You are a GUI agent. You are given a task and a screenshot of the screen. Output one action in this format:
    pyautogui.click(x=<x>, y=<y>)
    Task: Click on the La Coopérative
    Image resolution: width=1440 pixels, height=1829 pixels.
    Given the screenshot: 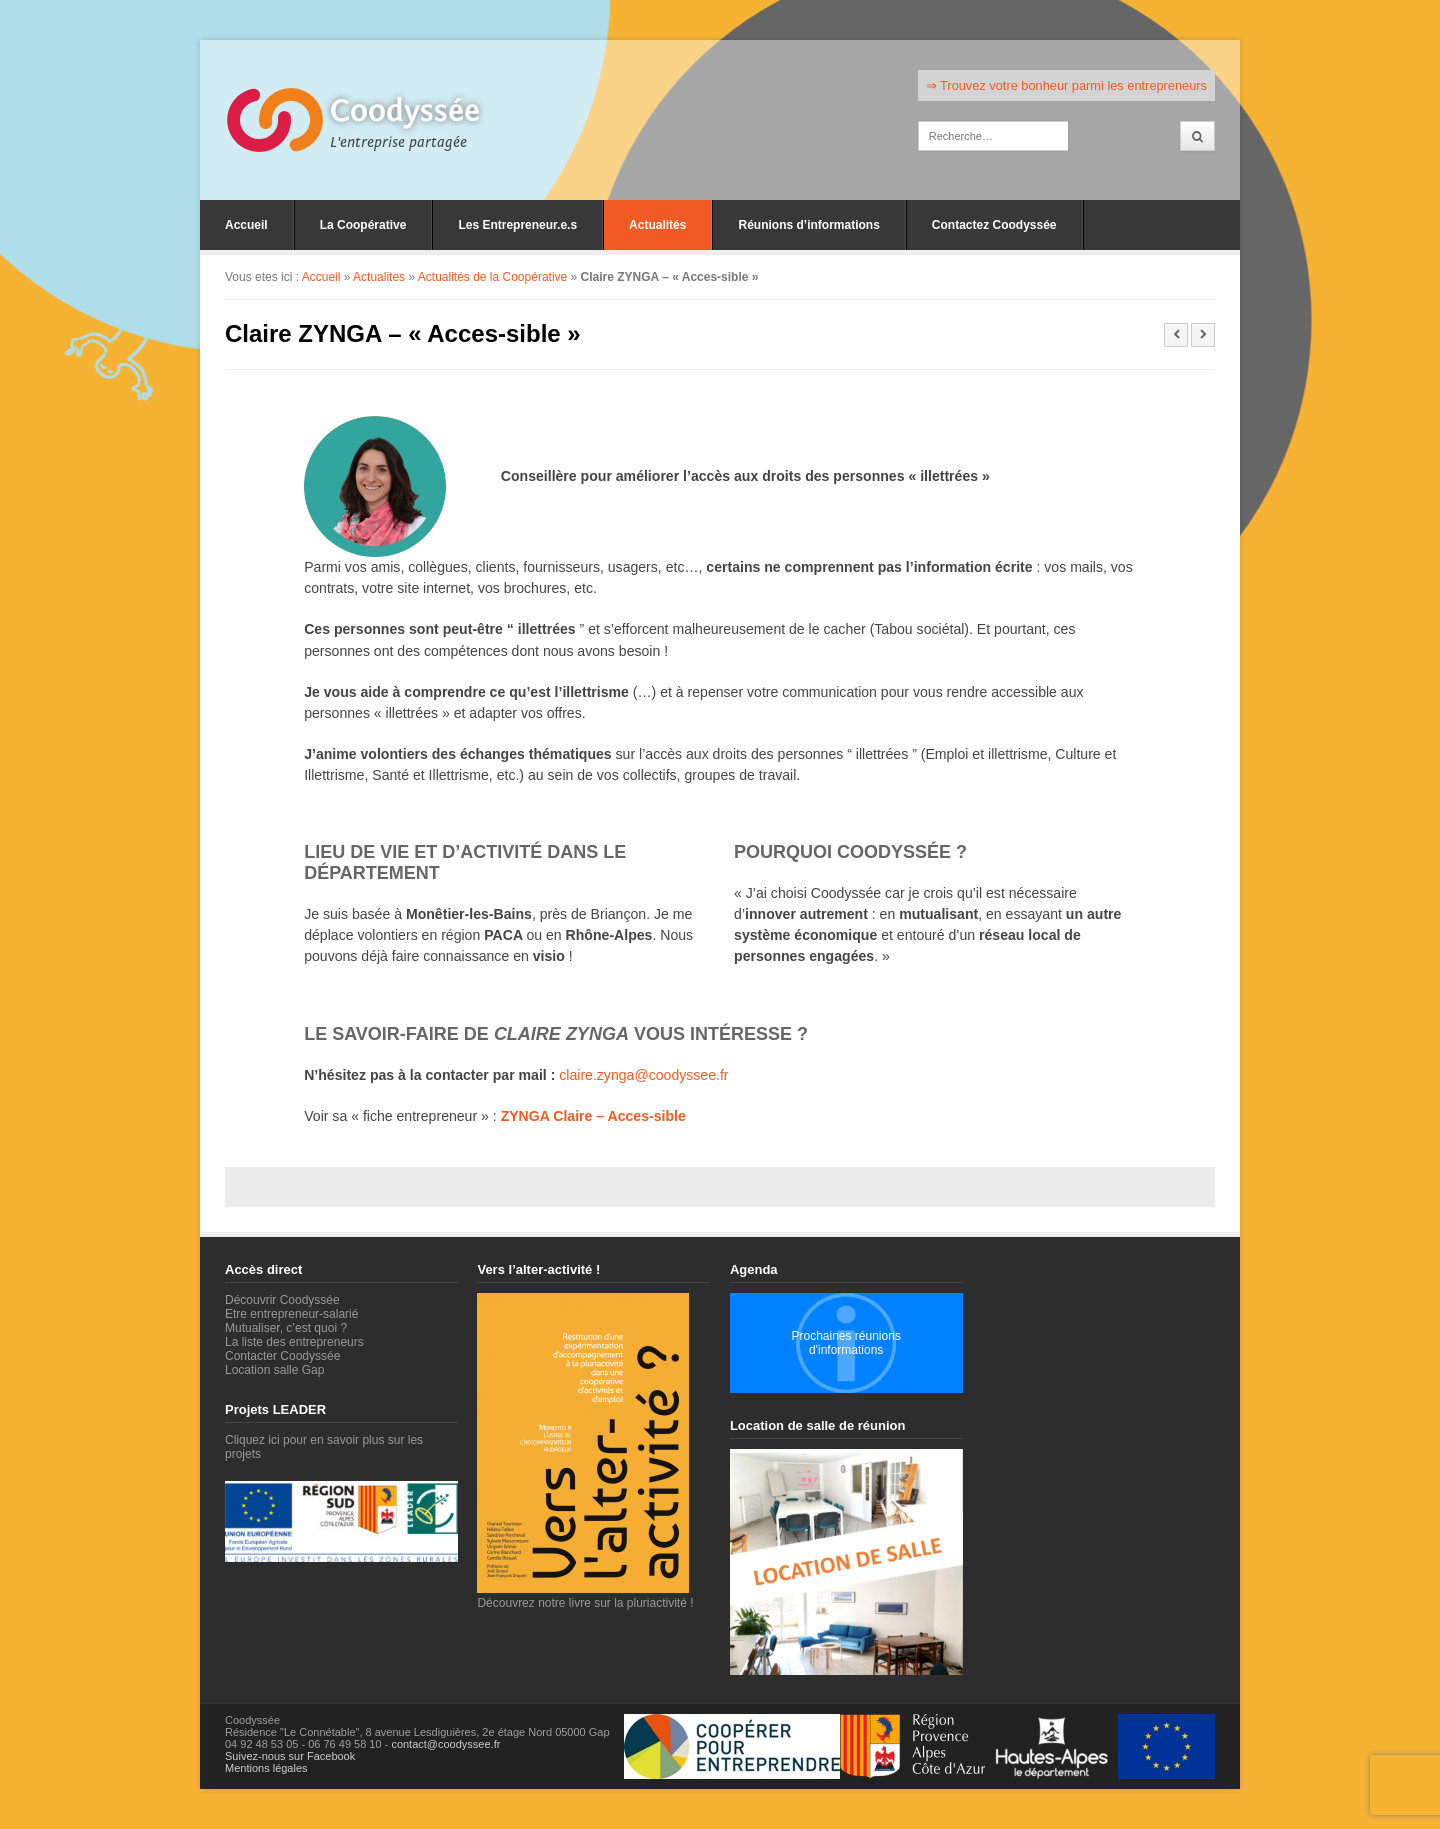 What is the action you would take?
    pyautogui.click(x=363, y=225)
    